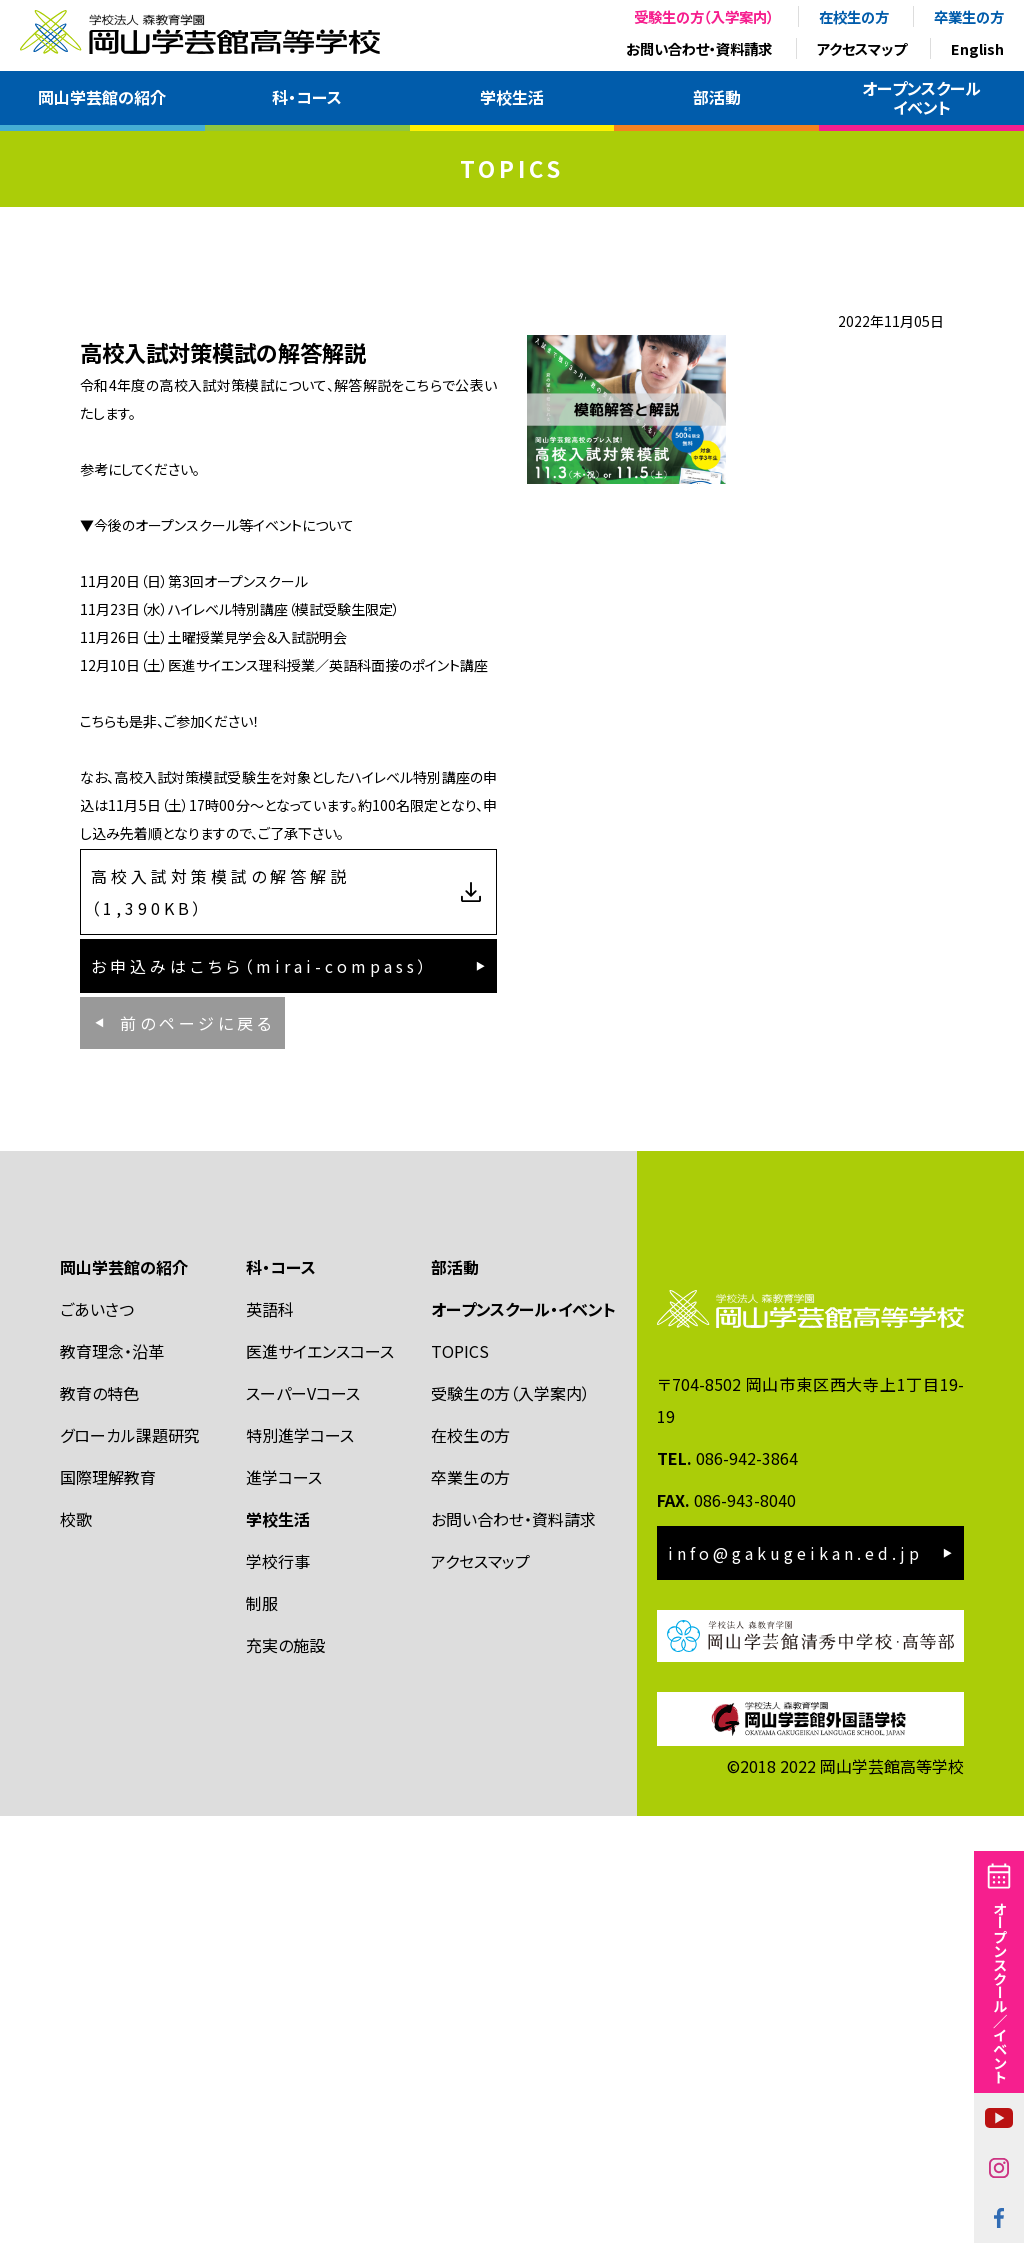  What do you see at coordinates (320, 1778) in the screenshot?
I see `医進サイエンスコース` at bounding box center [320, 1778].